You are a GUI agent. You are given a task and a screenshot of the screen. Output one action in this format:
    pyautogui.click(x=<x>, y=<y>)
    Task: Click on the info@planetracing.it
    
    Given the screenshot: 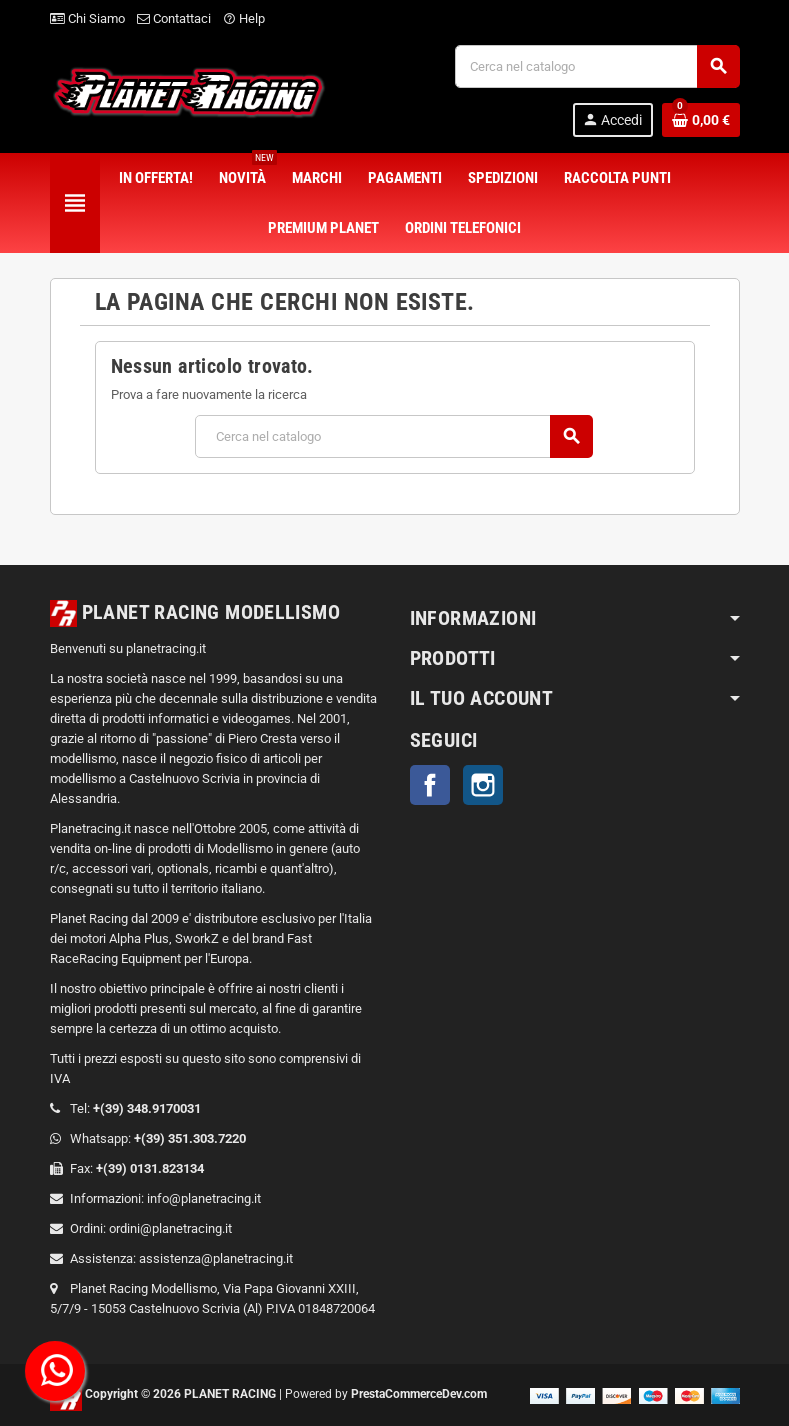 What is the action you would take?
    pyautogui.click(x=204, y=1198)
    